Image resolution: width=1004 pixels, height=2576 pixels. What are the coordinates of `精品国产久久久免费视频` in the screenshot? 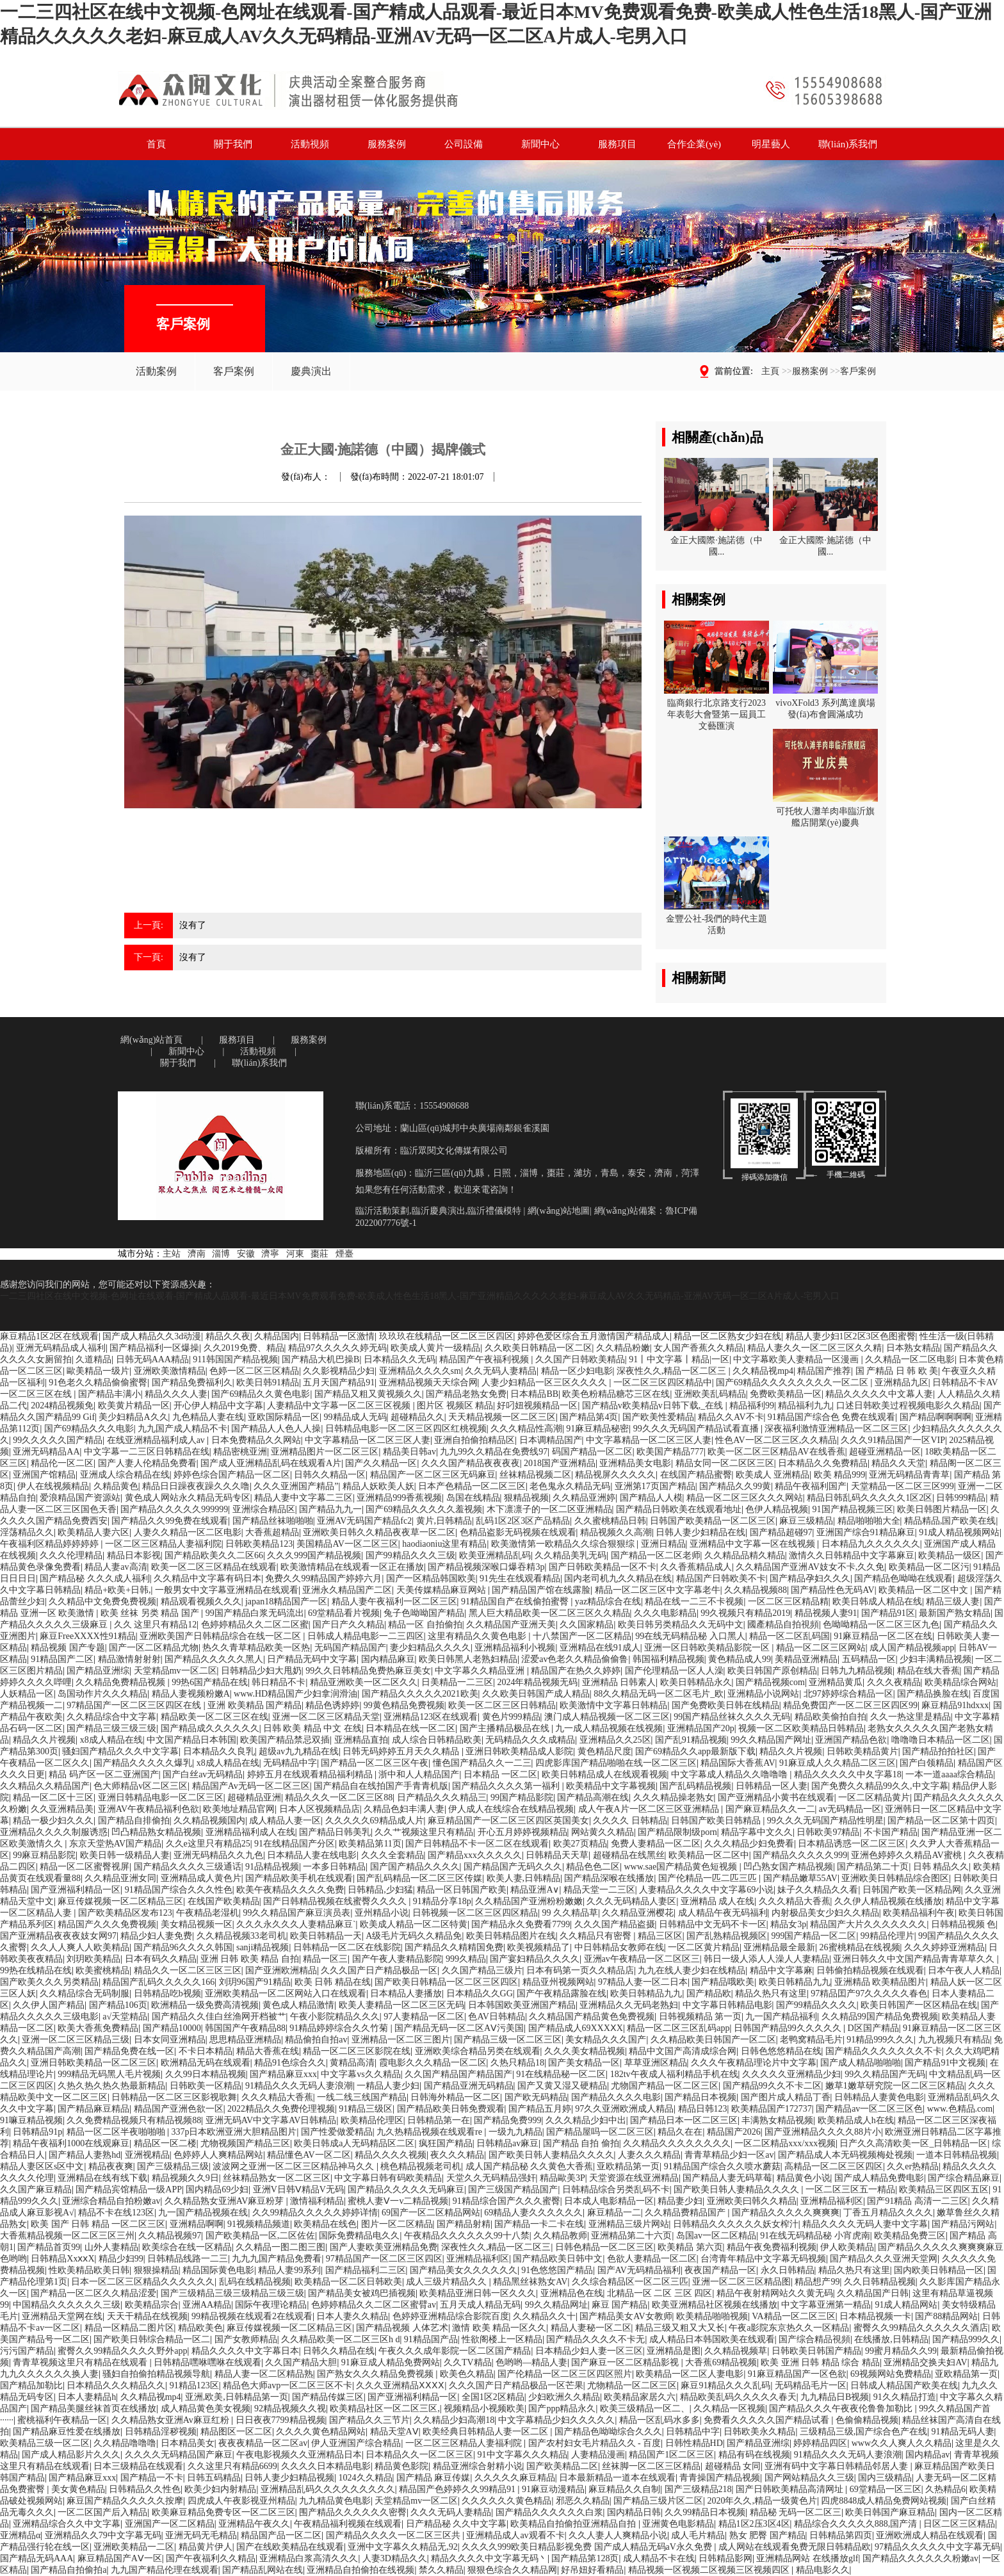 It's located at (107, 1924).